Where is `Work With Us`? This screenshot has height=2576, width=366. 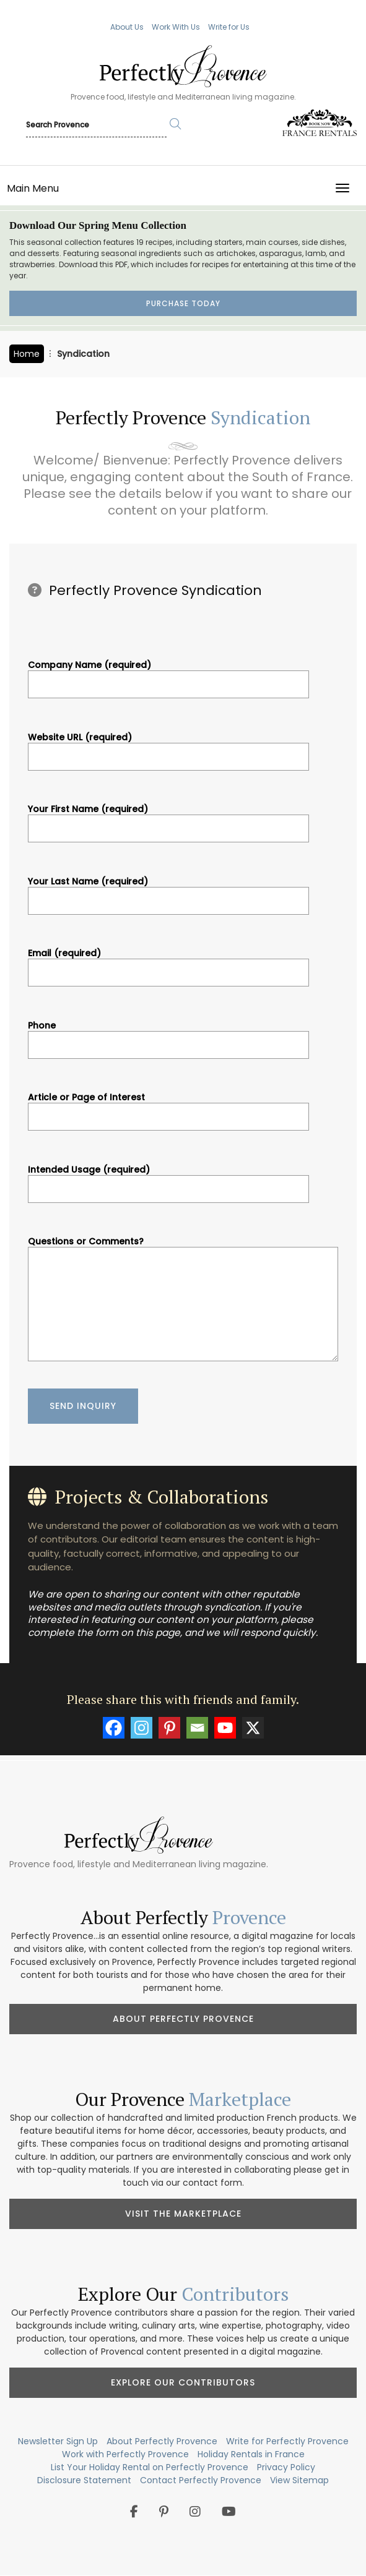
Work With Us is located at coordinates (176, 27).